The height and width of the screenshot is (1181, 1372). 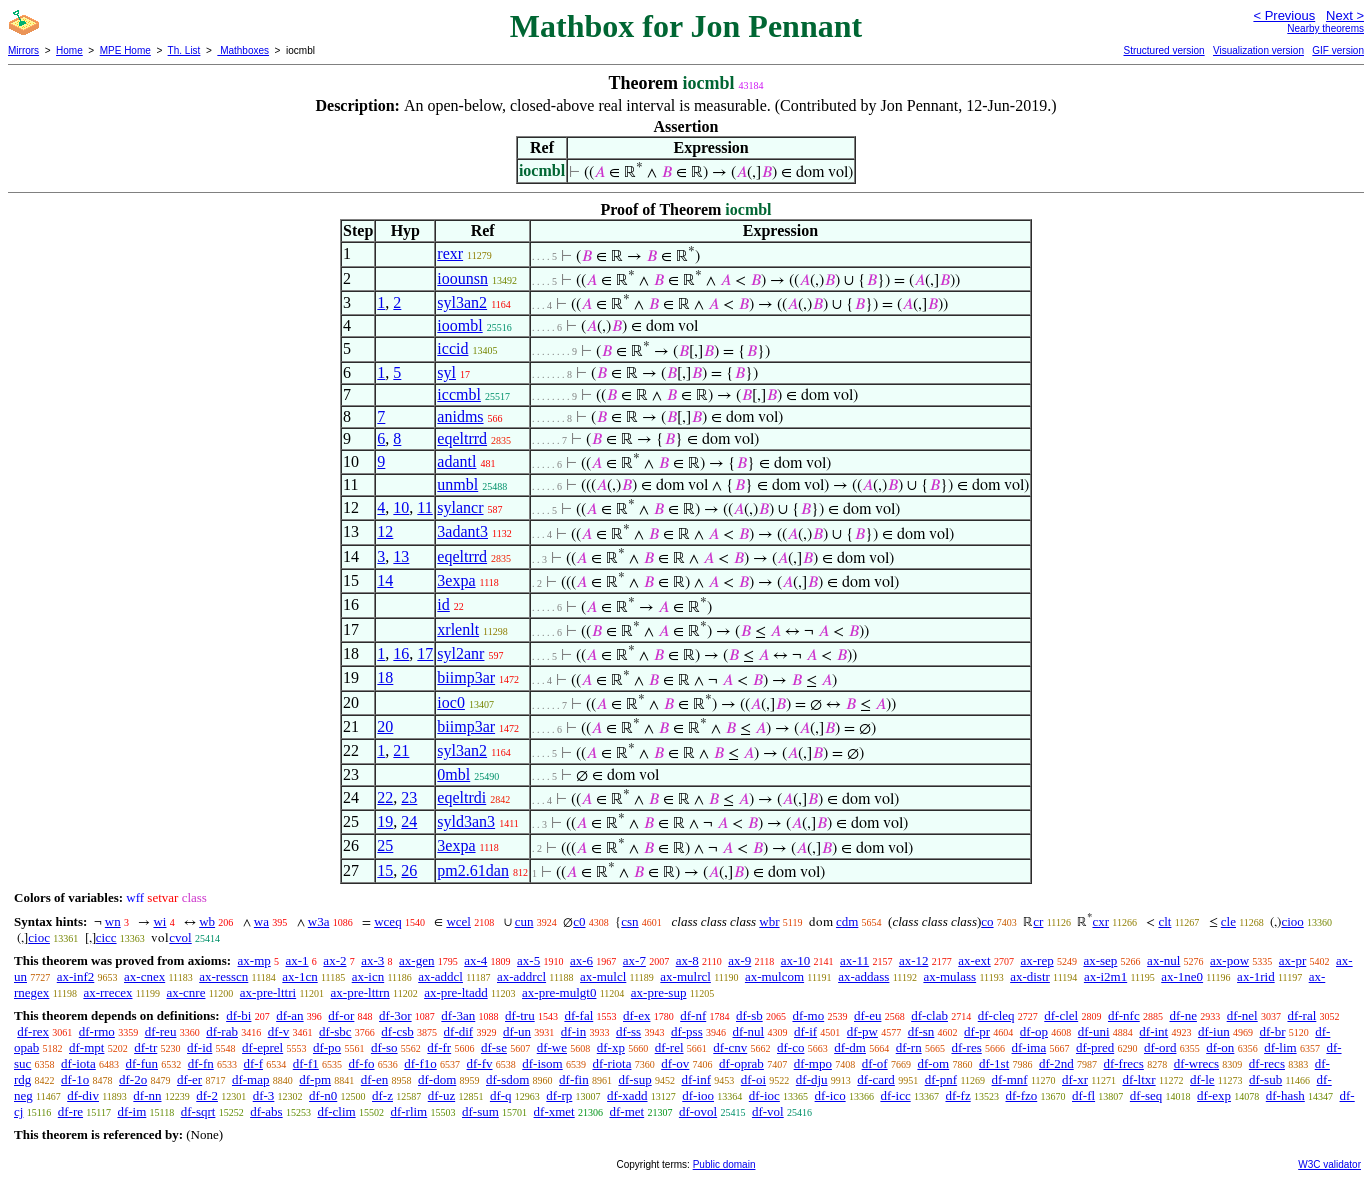 What do you see at coordinates (452, 348) in the screenshot?
I see `iccid` at bounding box center [452, 348].